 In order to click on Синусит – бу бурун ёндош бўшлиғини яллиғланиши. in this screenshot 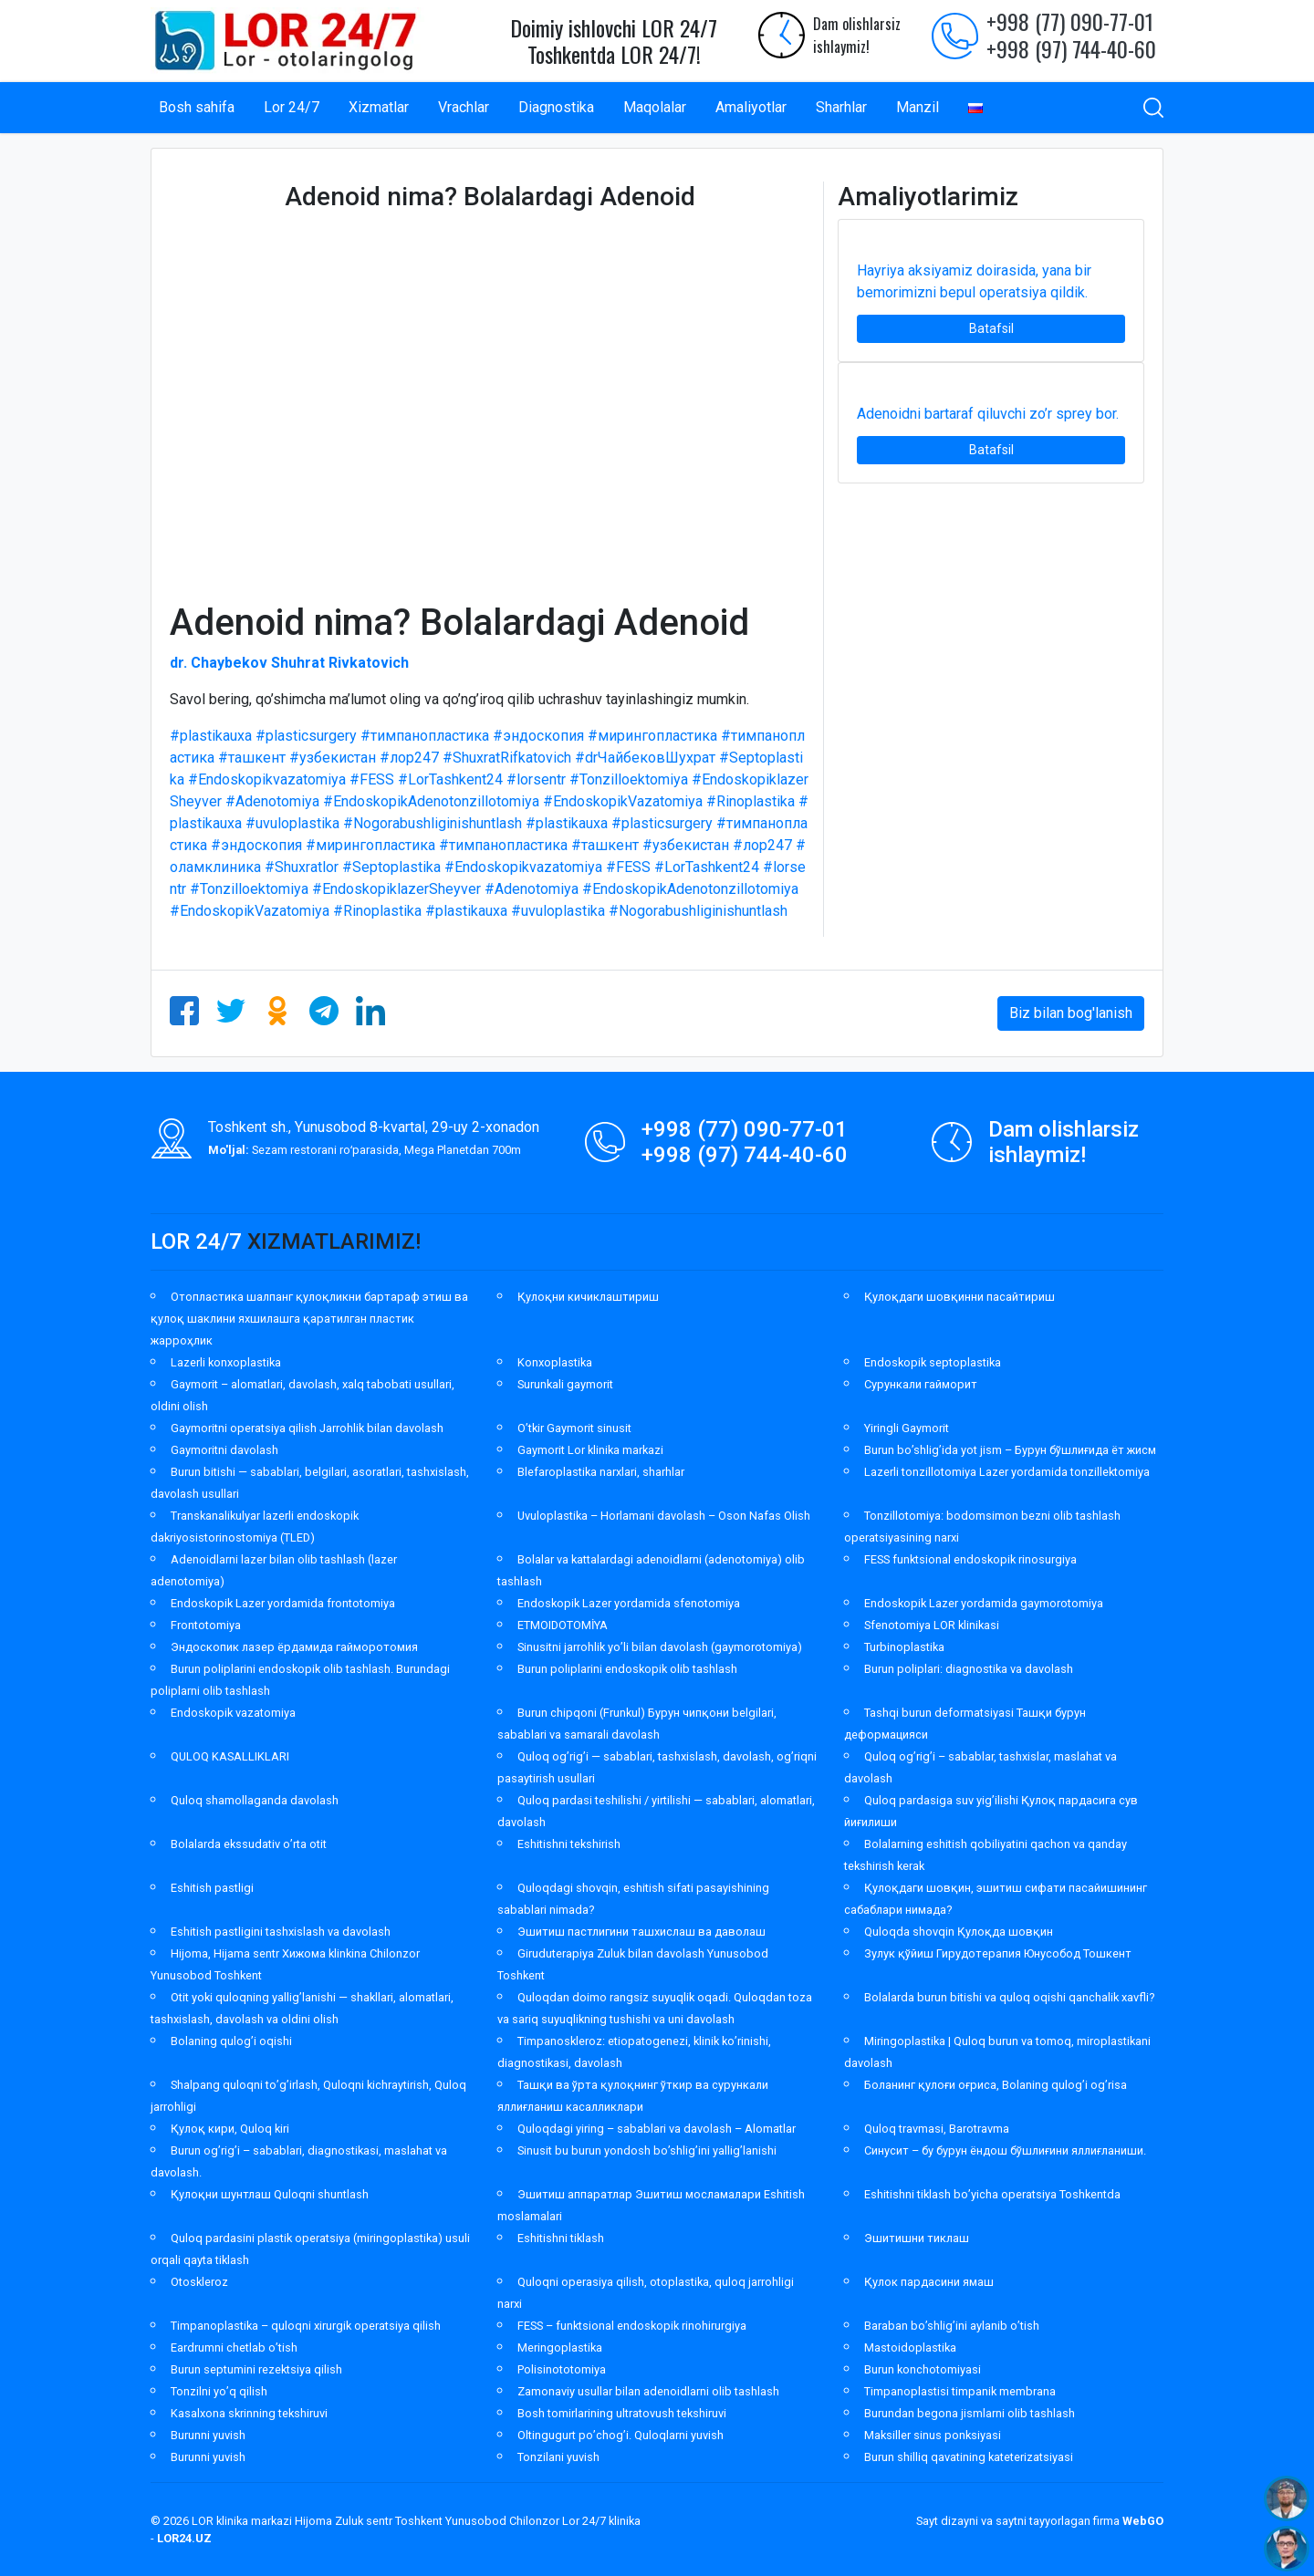, I will do `click(1005, 2150)`.